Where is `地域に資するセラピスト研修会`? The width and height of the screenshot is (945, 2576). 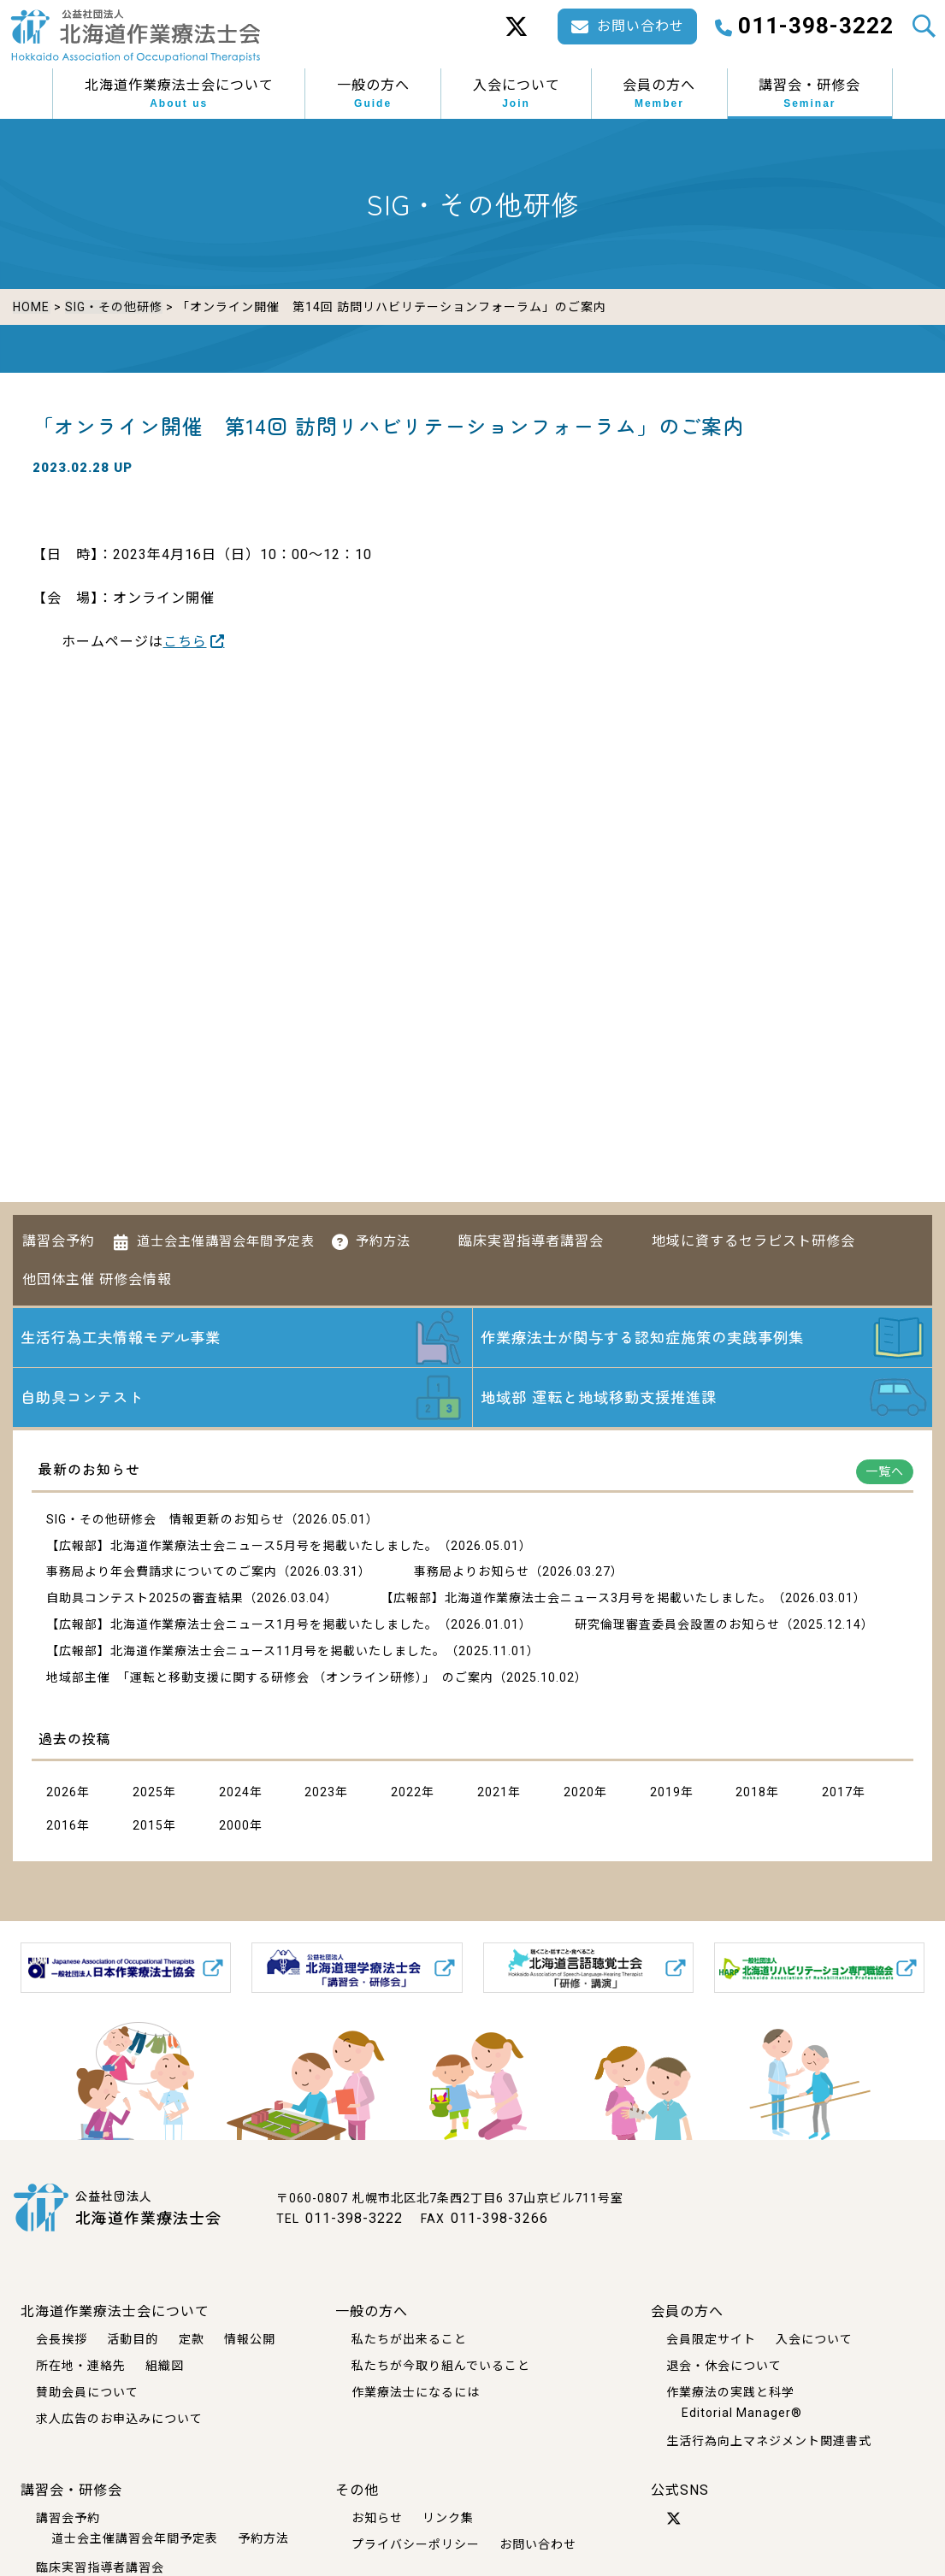 地域に資するセラピスト研修会 is located at coordinates (753, 1237).